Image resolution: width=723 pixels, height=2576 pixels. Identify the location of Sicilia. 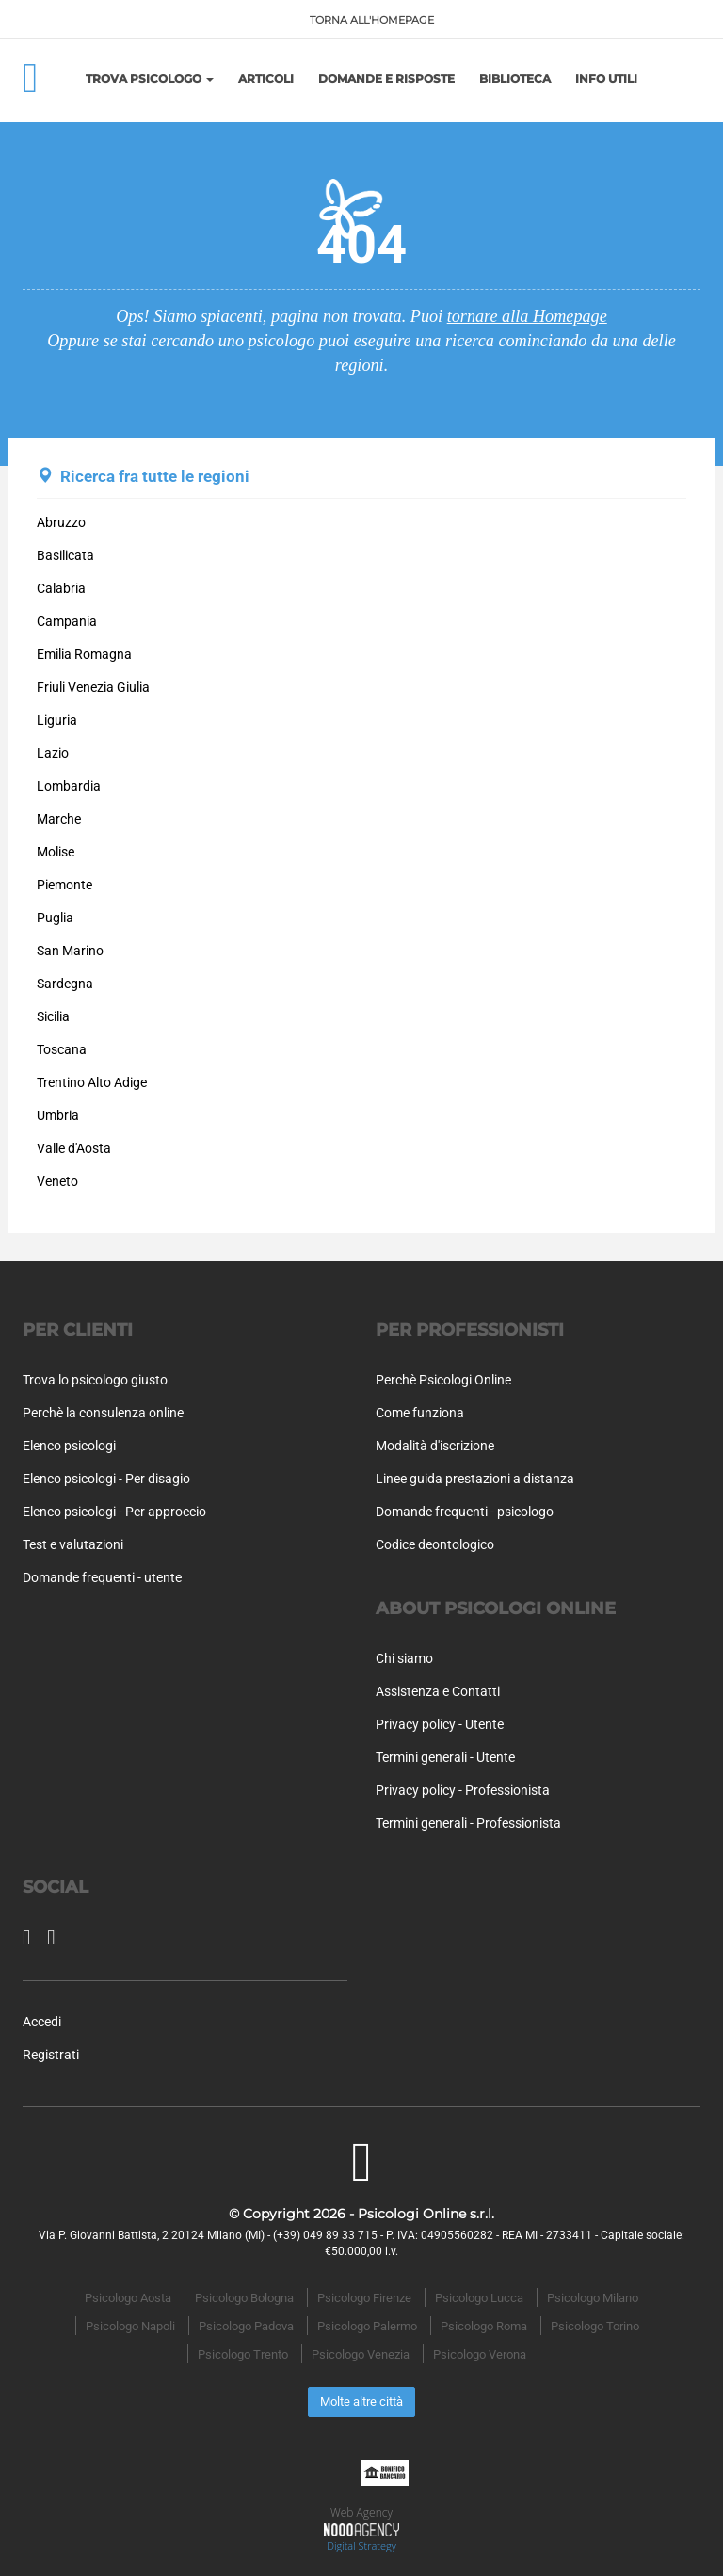
(53, 1016).